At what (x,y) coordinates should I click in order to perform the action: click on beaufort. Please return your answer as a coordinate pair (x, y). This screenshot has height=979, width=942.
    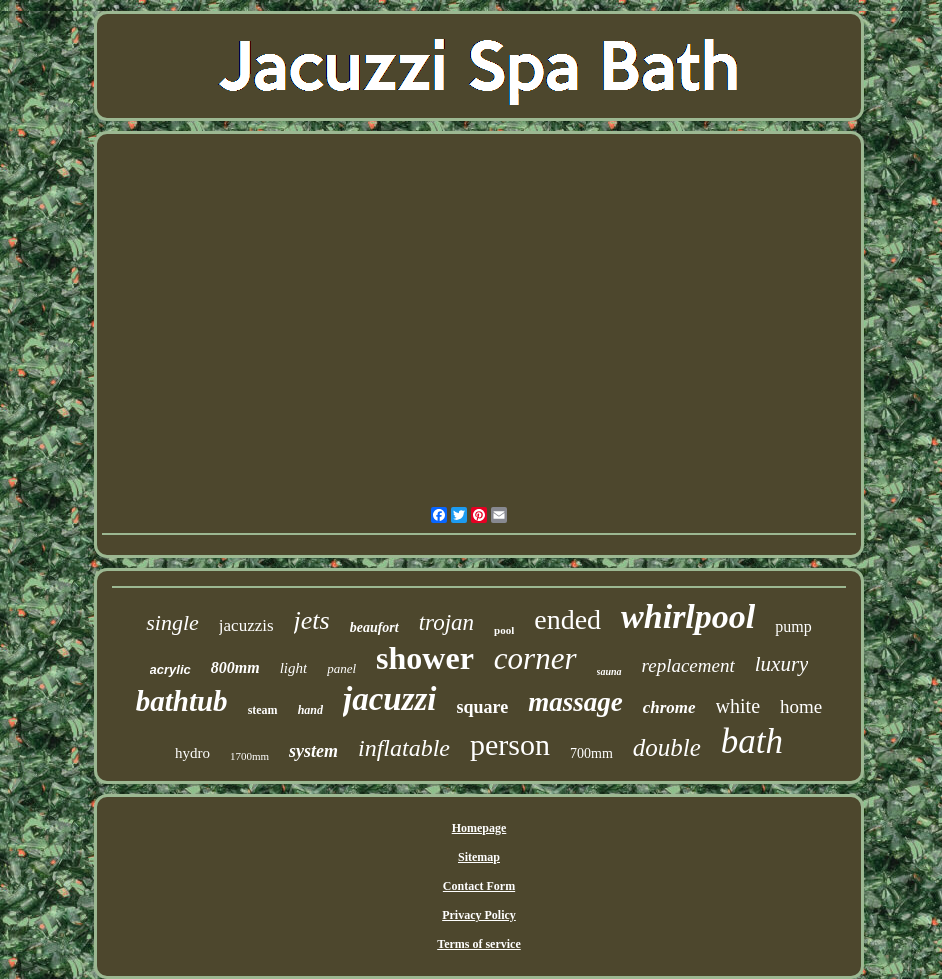
    Looking at the image, I should click on (374, 627).